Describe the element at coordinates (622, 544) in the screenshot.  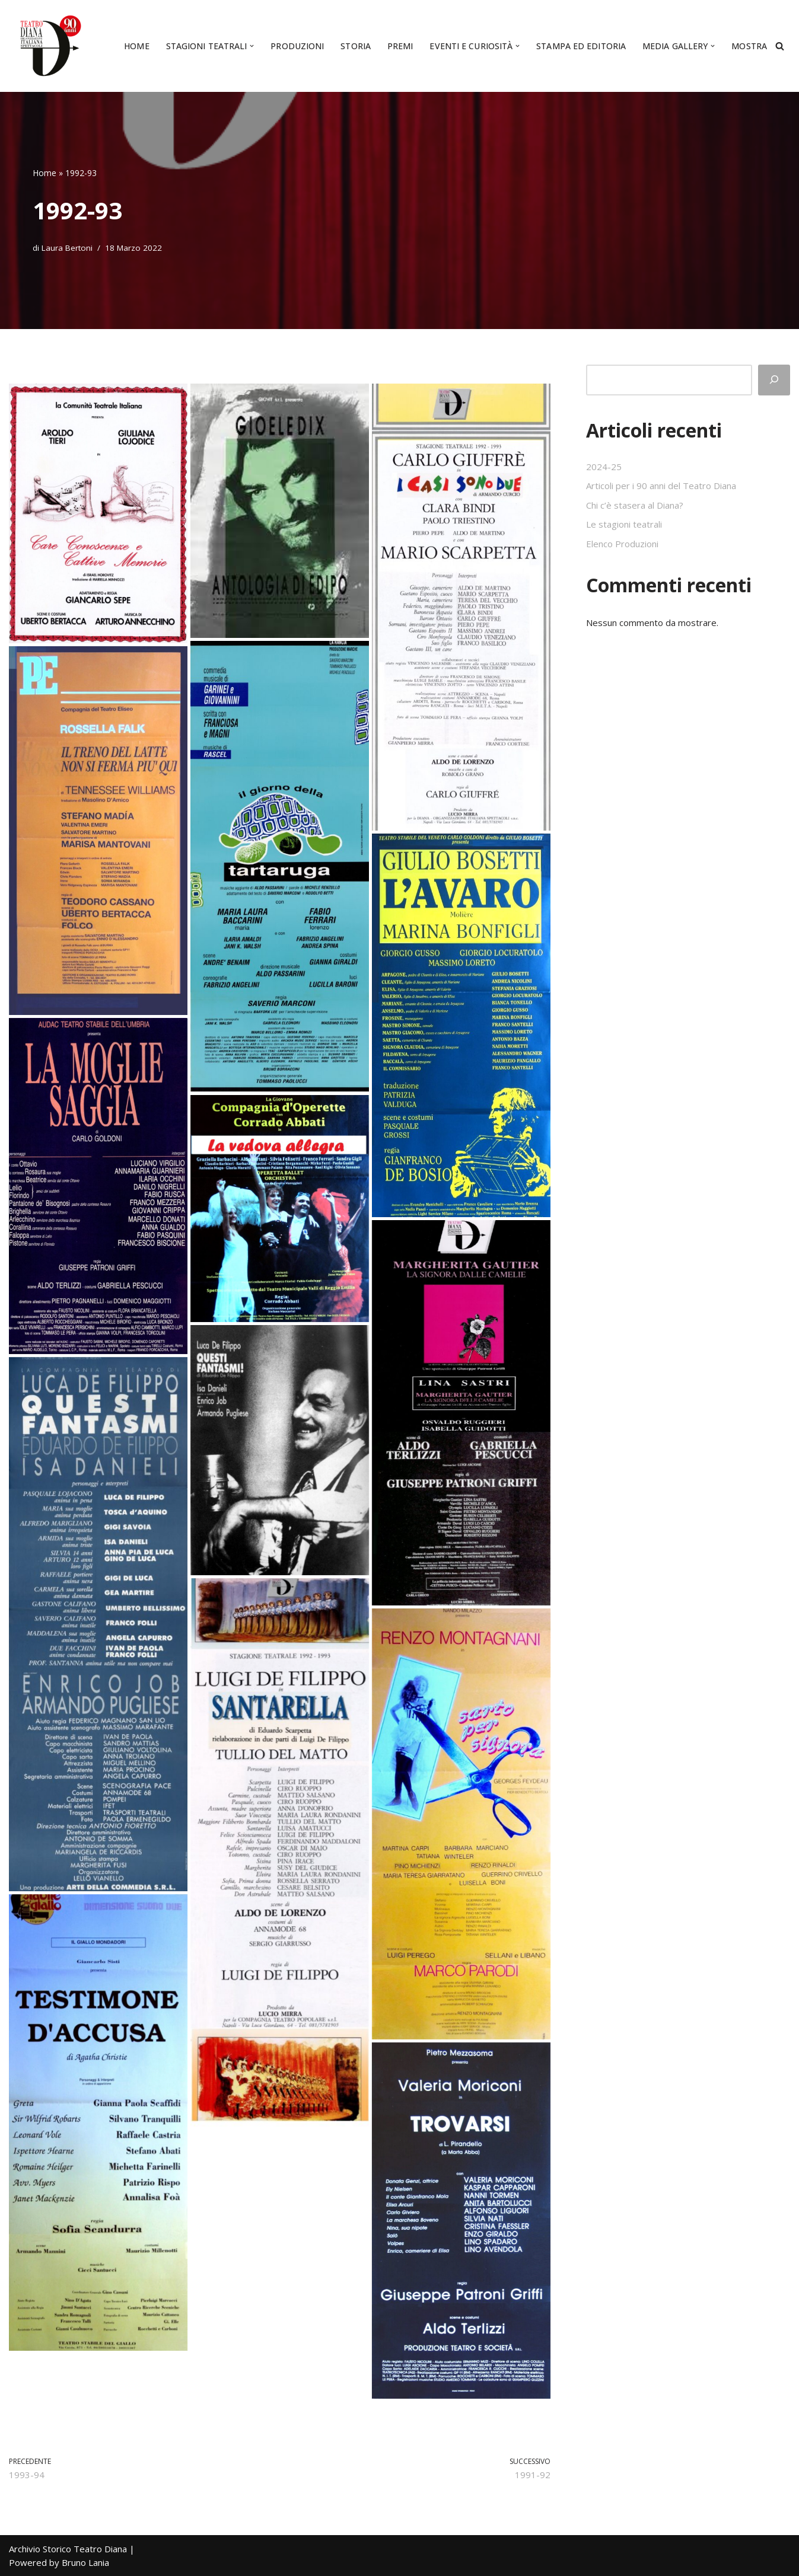
I see `Elenco Produzioni` at that location.